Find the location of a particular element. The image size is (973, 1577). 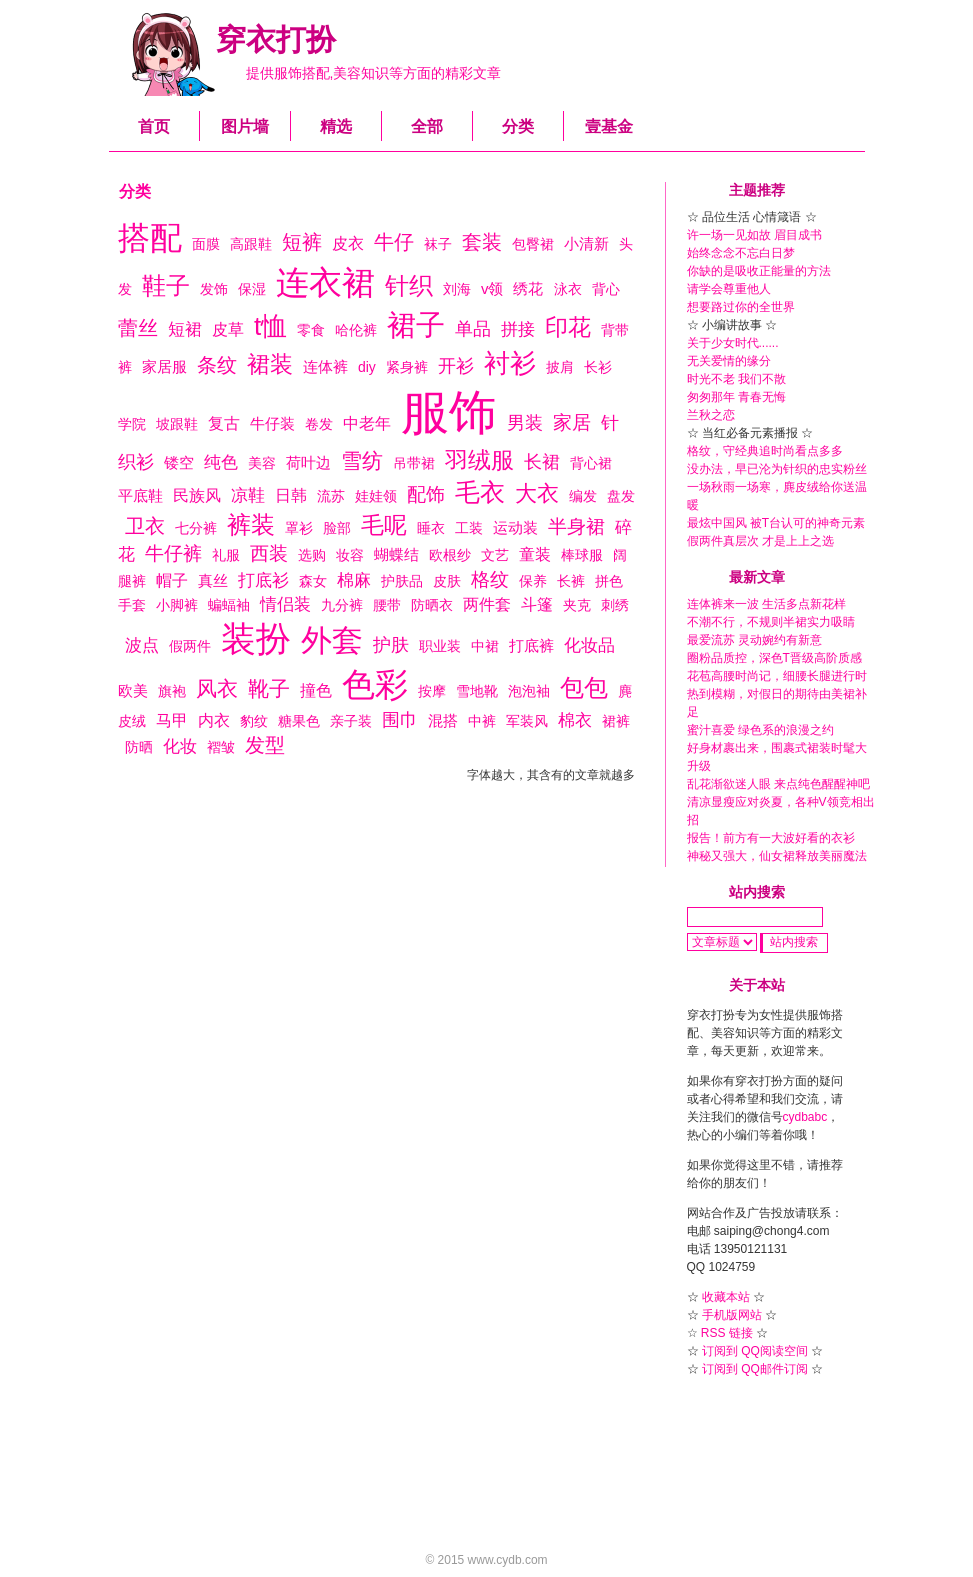

请学会尊重他人 is located at coordinates (729, 289).